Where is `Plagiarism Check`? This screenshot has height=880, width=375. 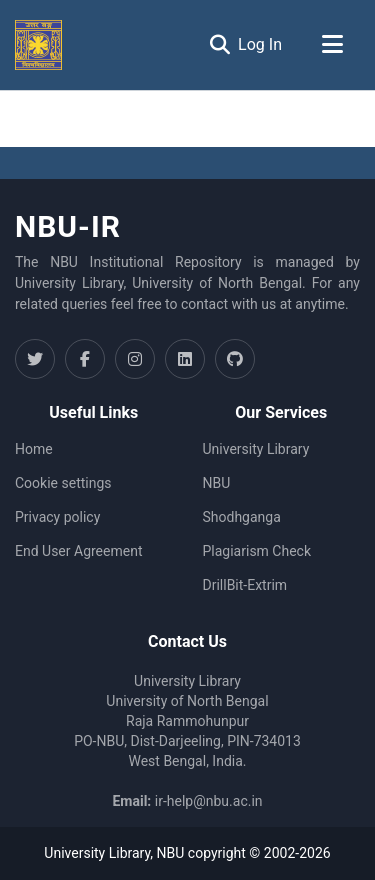
Plagiarism Check is located at coordinates (257, 551).